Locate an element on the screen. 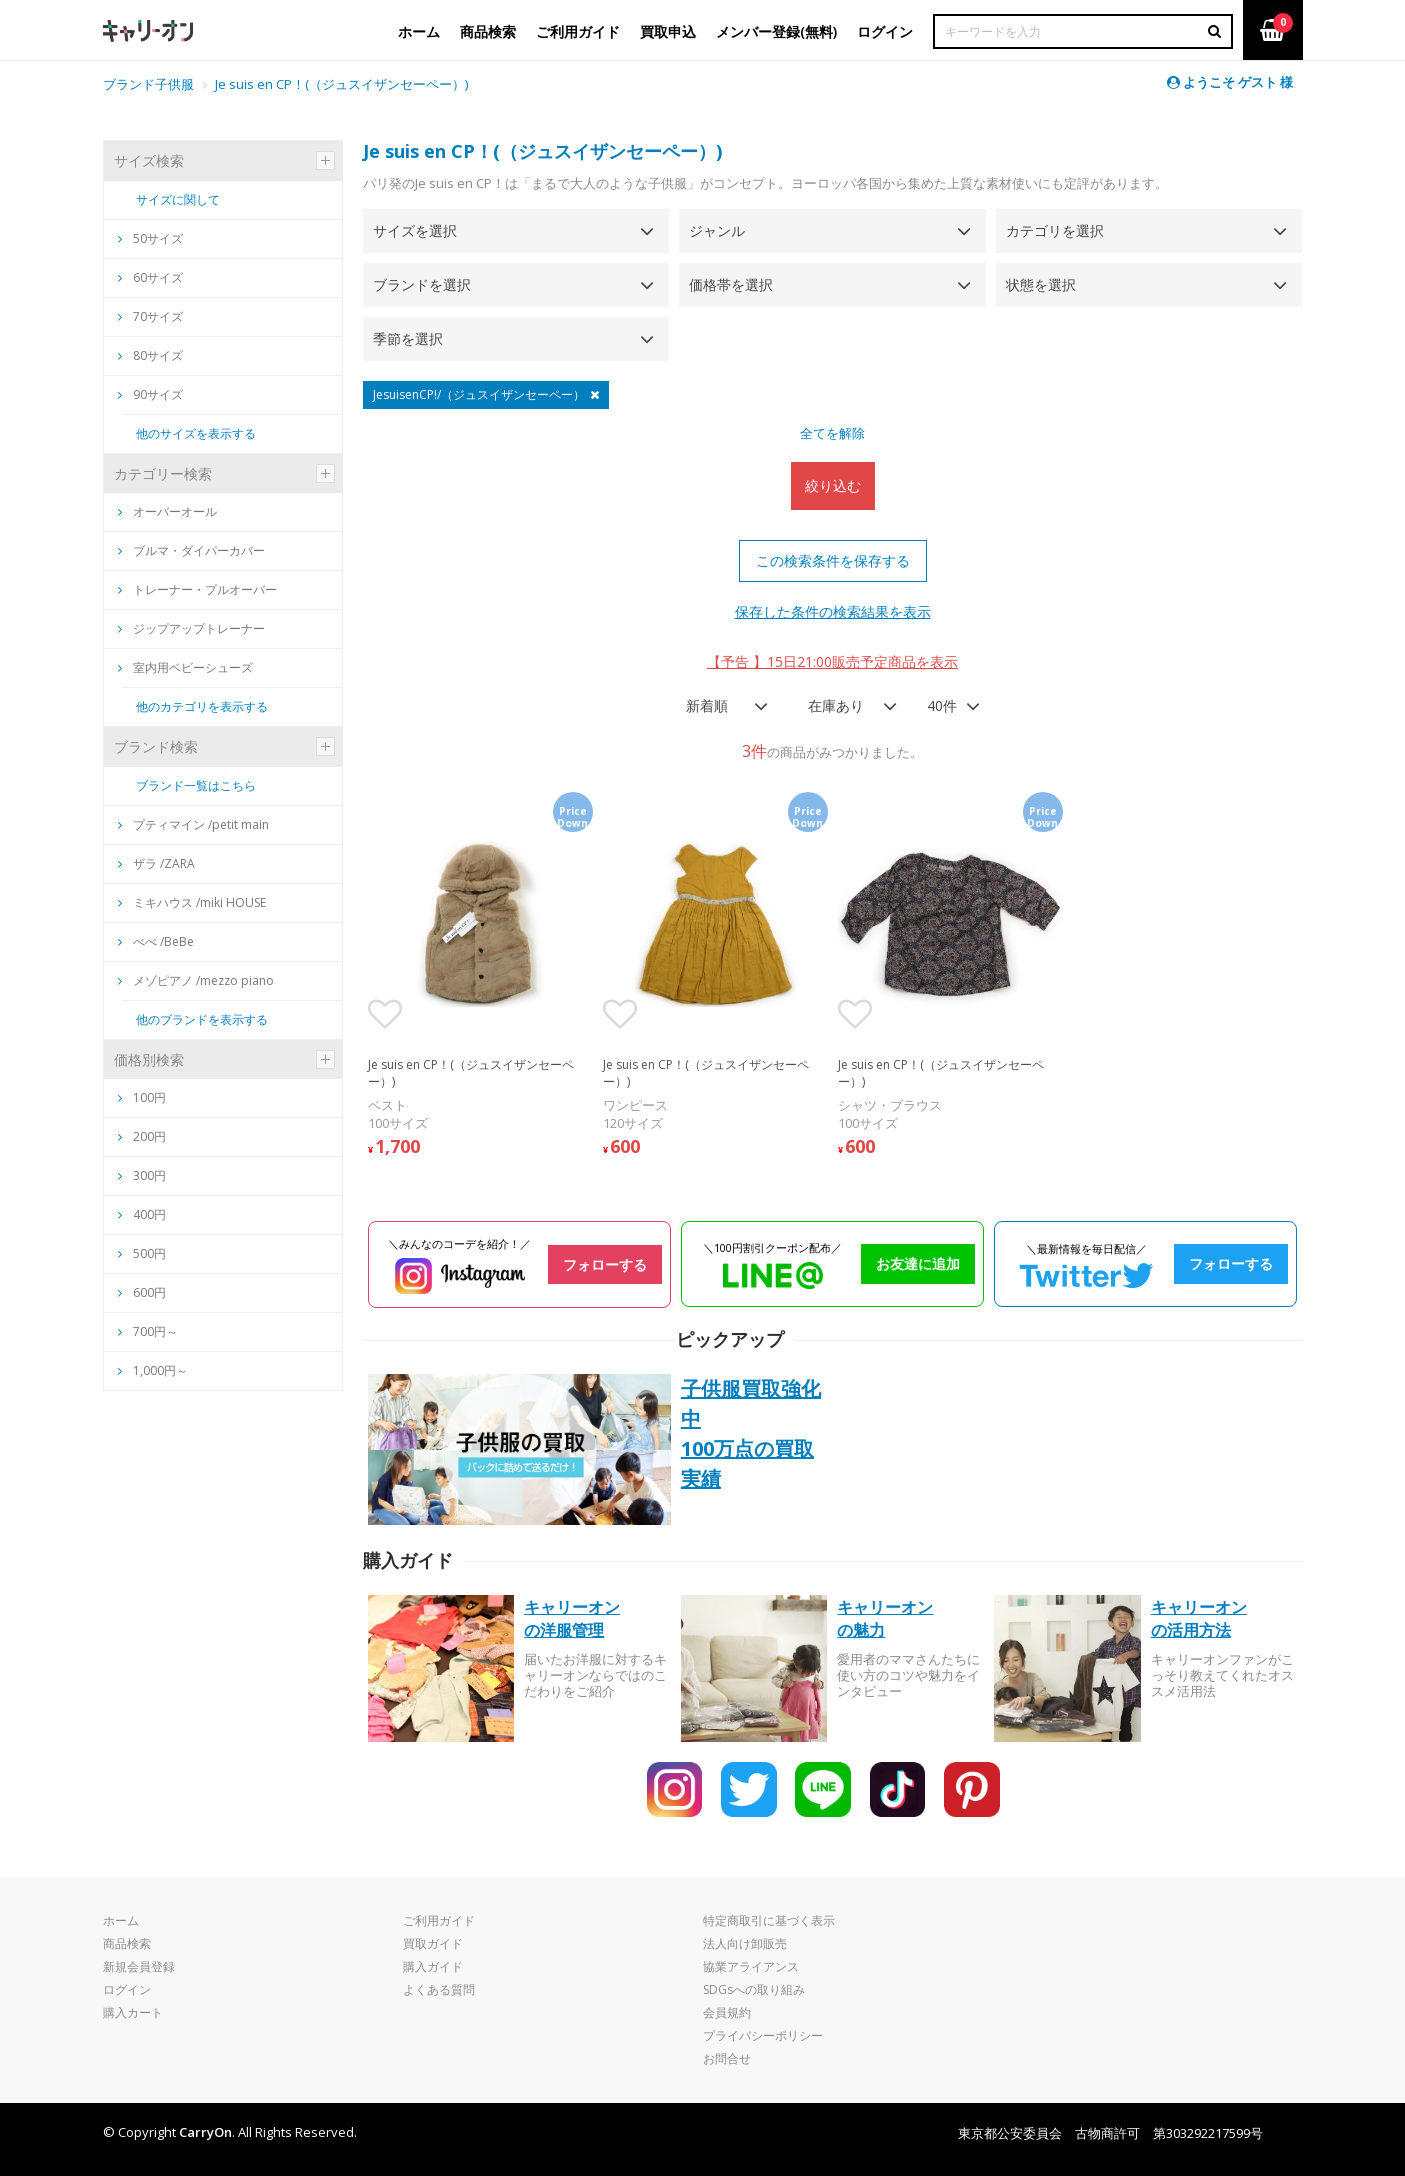 The height and width of the screenshot is (2176, 1405). オーバーオール is located at coordinates (167, 511).